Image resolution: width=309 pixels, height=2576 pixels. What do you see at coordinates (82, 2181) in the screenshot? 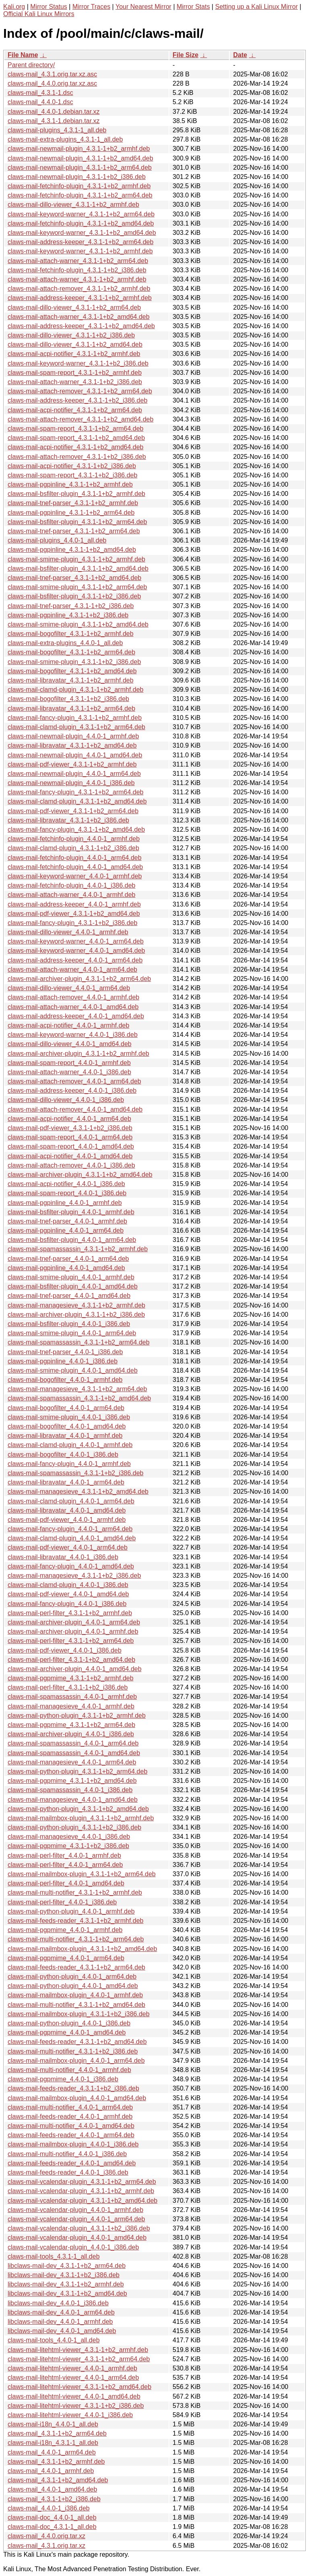
I see `claws-mail-vcalendar-plugin_4.3.1-1+b2_arm64.deb` at bounding box center [82, 2181].